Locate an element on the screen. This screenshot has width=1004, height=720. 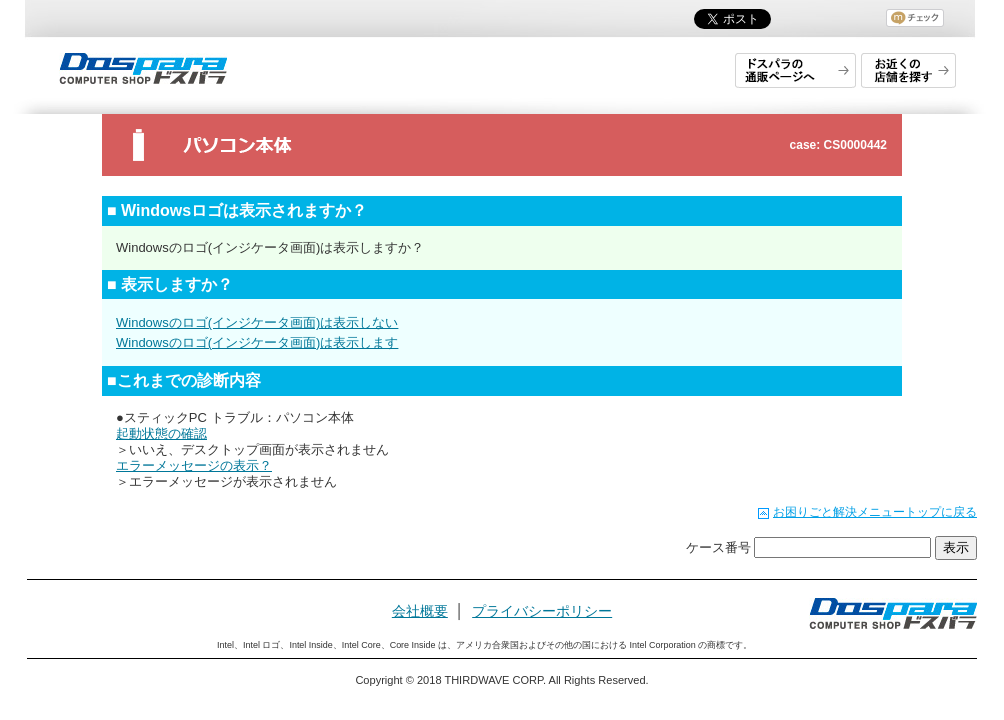
会社概要 is located at coordinates (420, 611).